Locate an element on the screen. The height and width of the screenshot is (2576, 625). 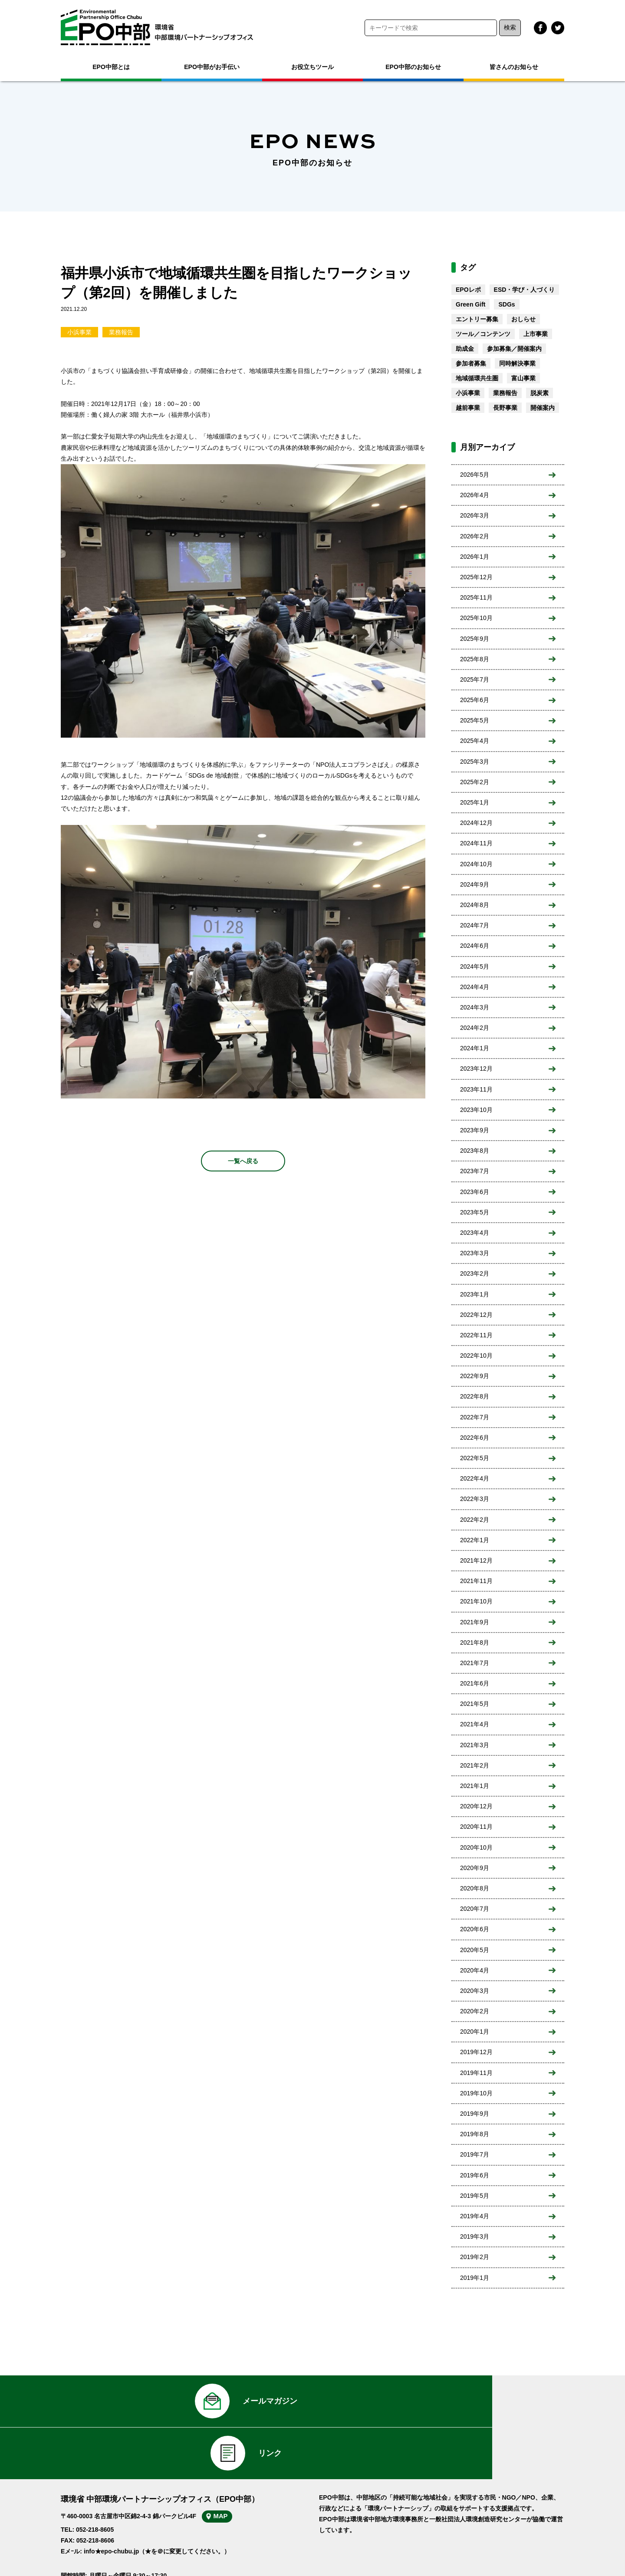
2020年3月 is located at coordinates (474, 1990).